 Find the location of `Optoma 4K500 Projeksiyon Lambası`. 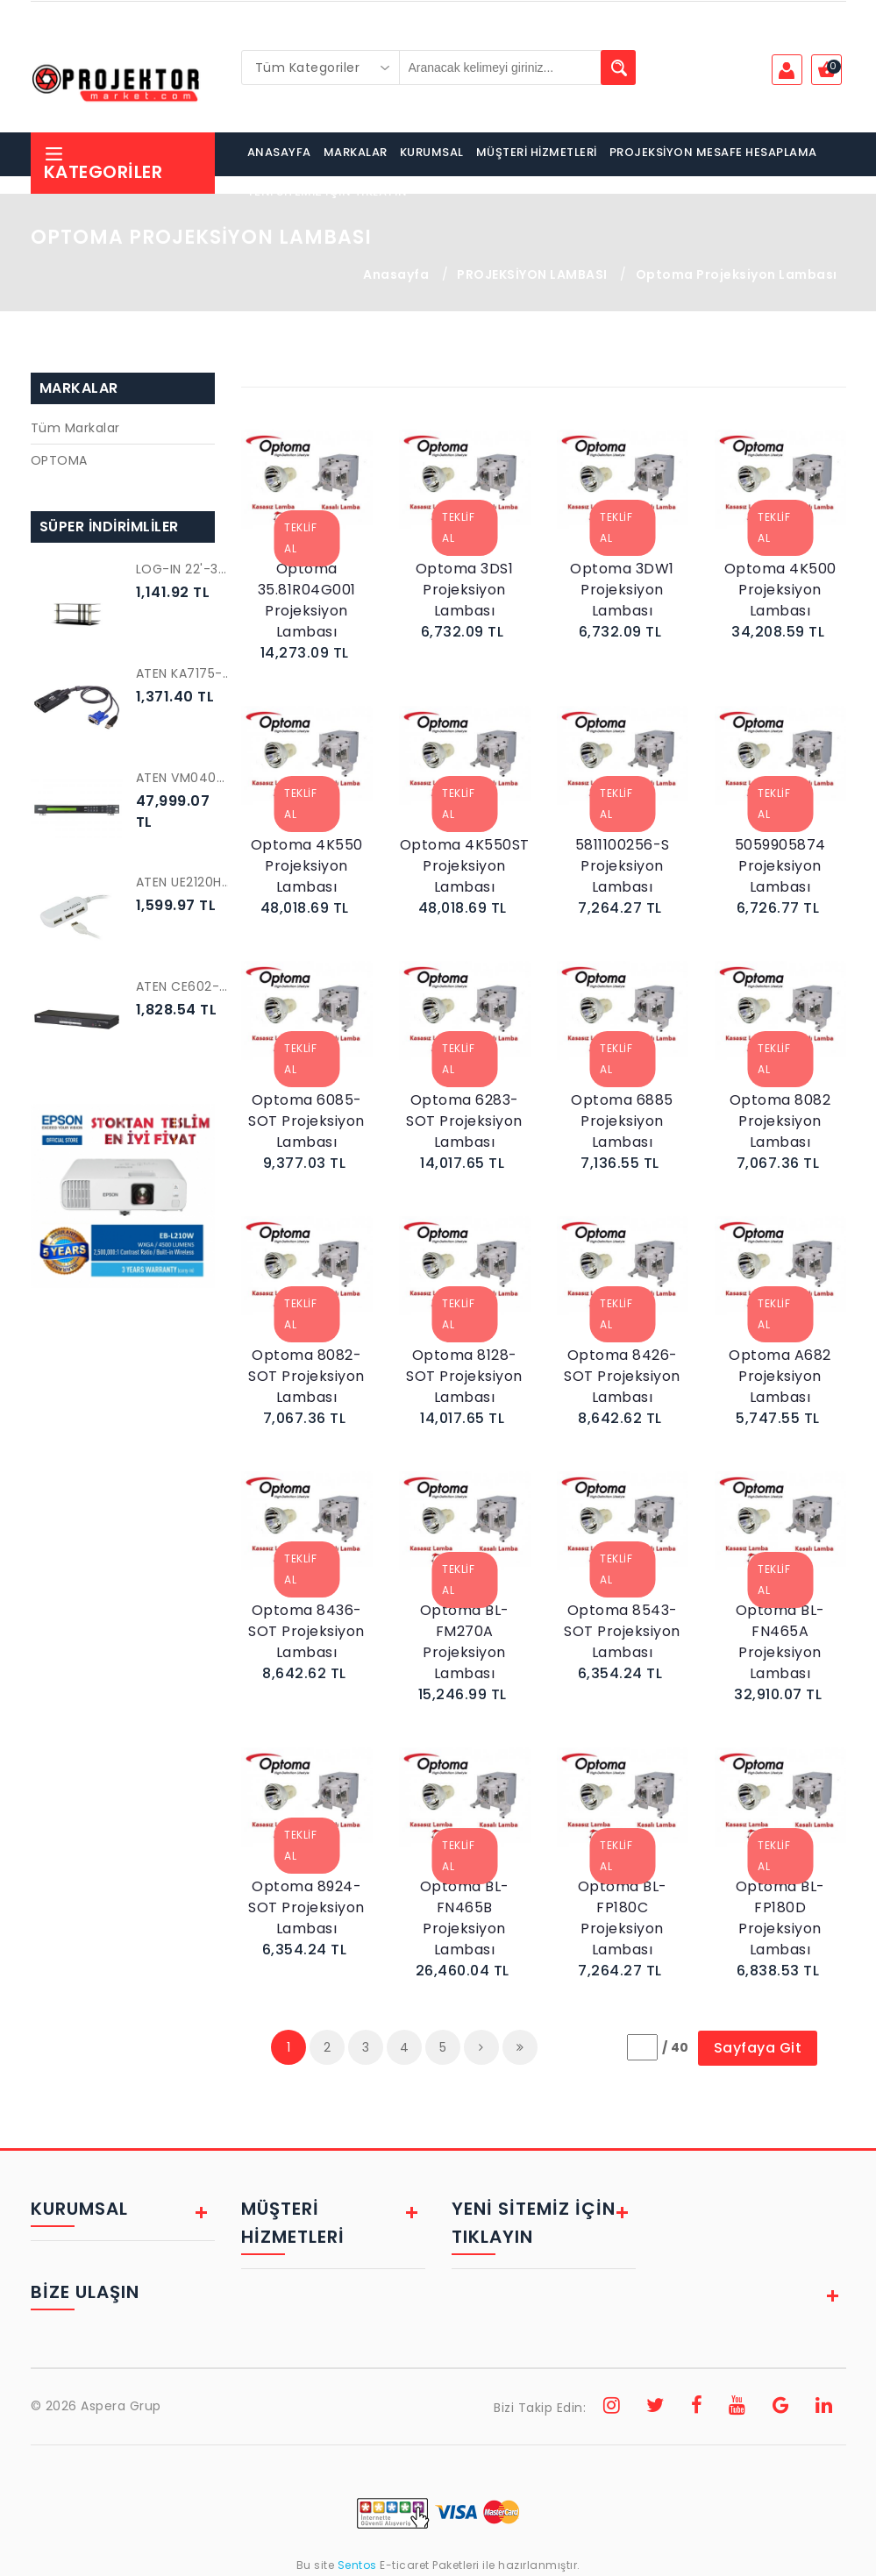

Optoma 4K500 Projeksiyon Lambası is located at coordinates (780, 590).